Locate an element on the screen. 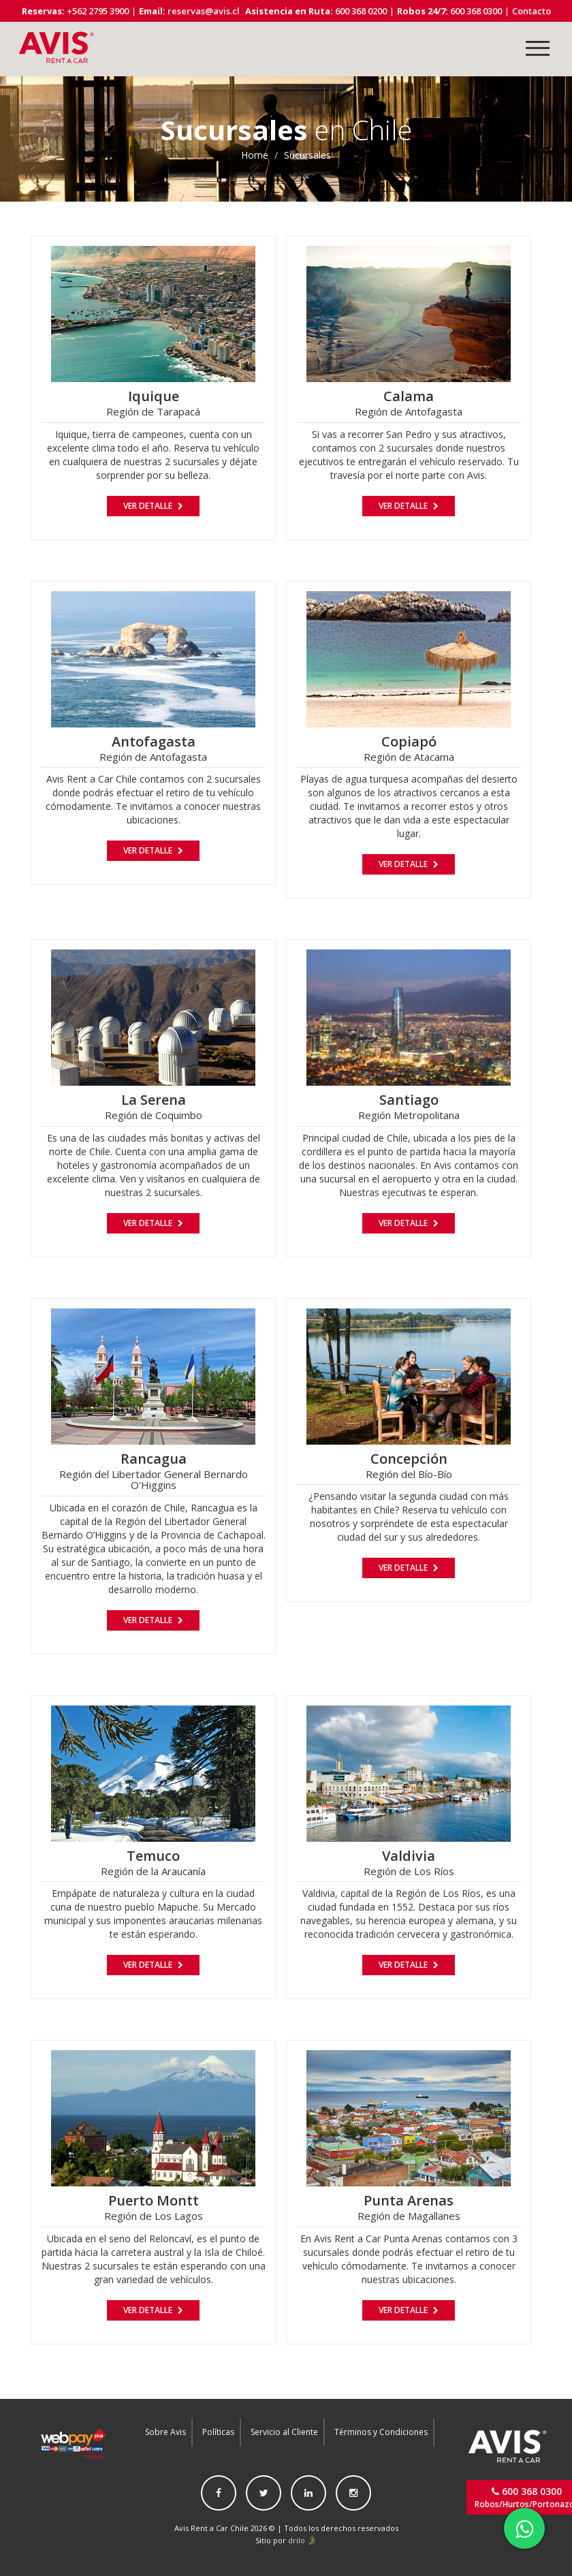 This screenshot has width=572, height=2576. Punta Arenas is located at coordinates (409, 2200).